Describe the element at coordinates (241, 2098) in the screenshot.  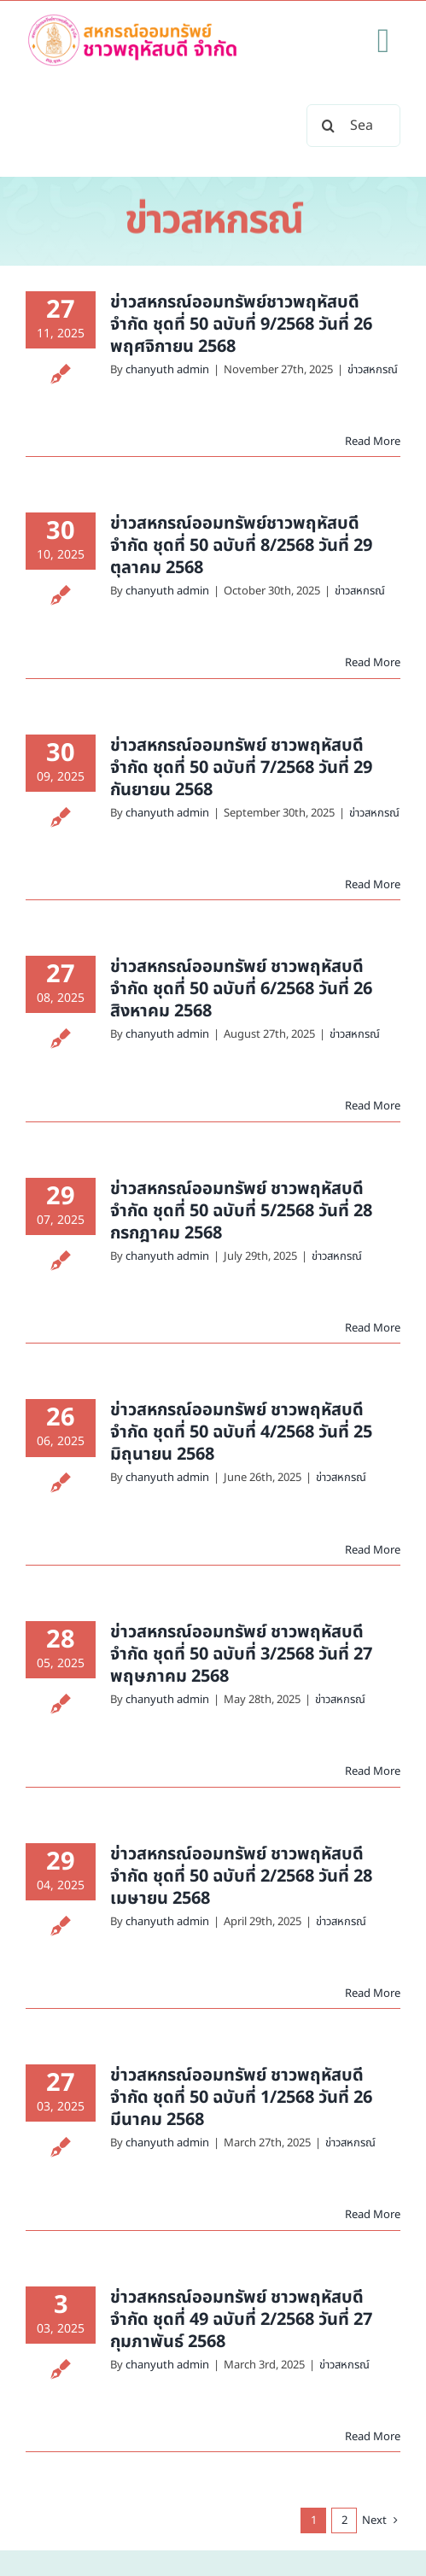
I see `ข่าวสหกรณ์ออมทรัพย์ ชาวพฤหัสบดี จำกัด ชุดที่ 50 ฉบับที่ 1/2568 วันที่ 26 มีนาคม 2568` at that location.